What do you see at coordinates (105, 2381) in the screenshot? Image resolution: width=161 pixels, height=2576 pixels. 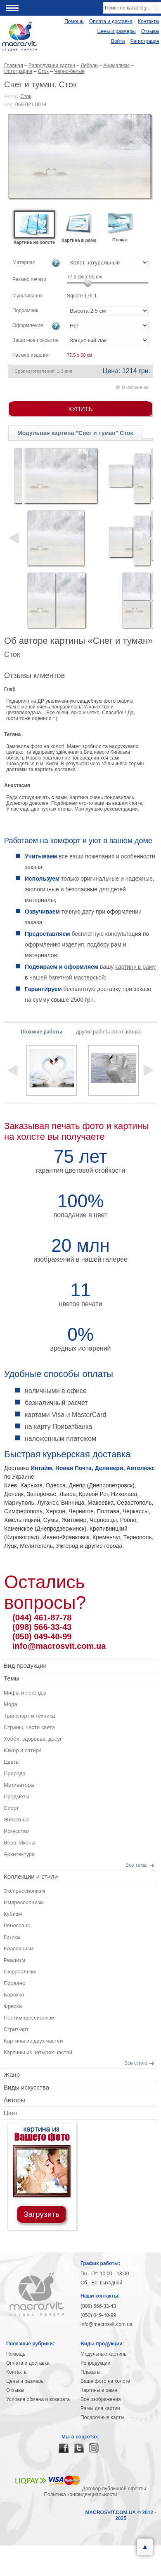 I see `Ваше фото на холсте` at bounding box center [105, 2381].